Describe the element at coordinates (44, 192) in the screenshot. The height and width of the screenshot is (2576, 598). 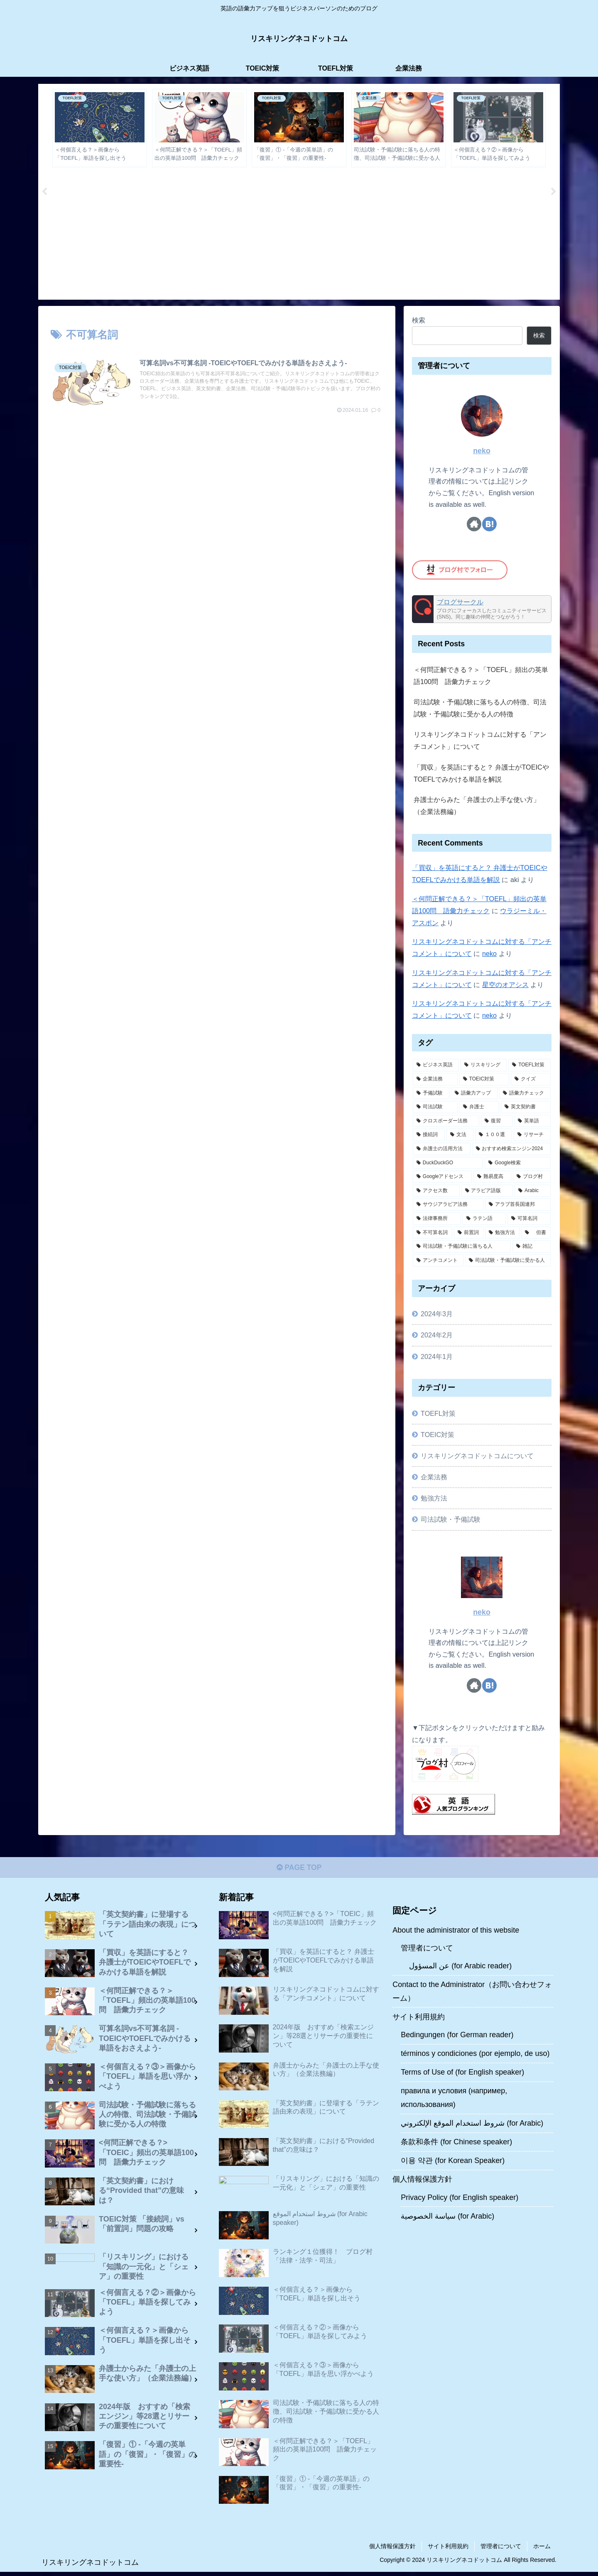
I see `Previous` at that location.